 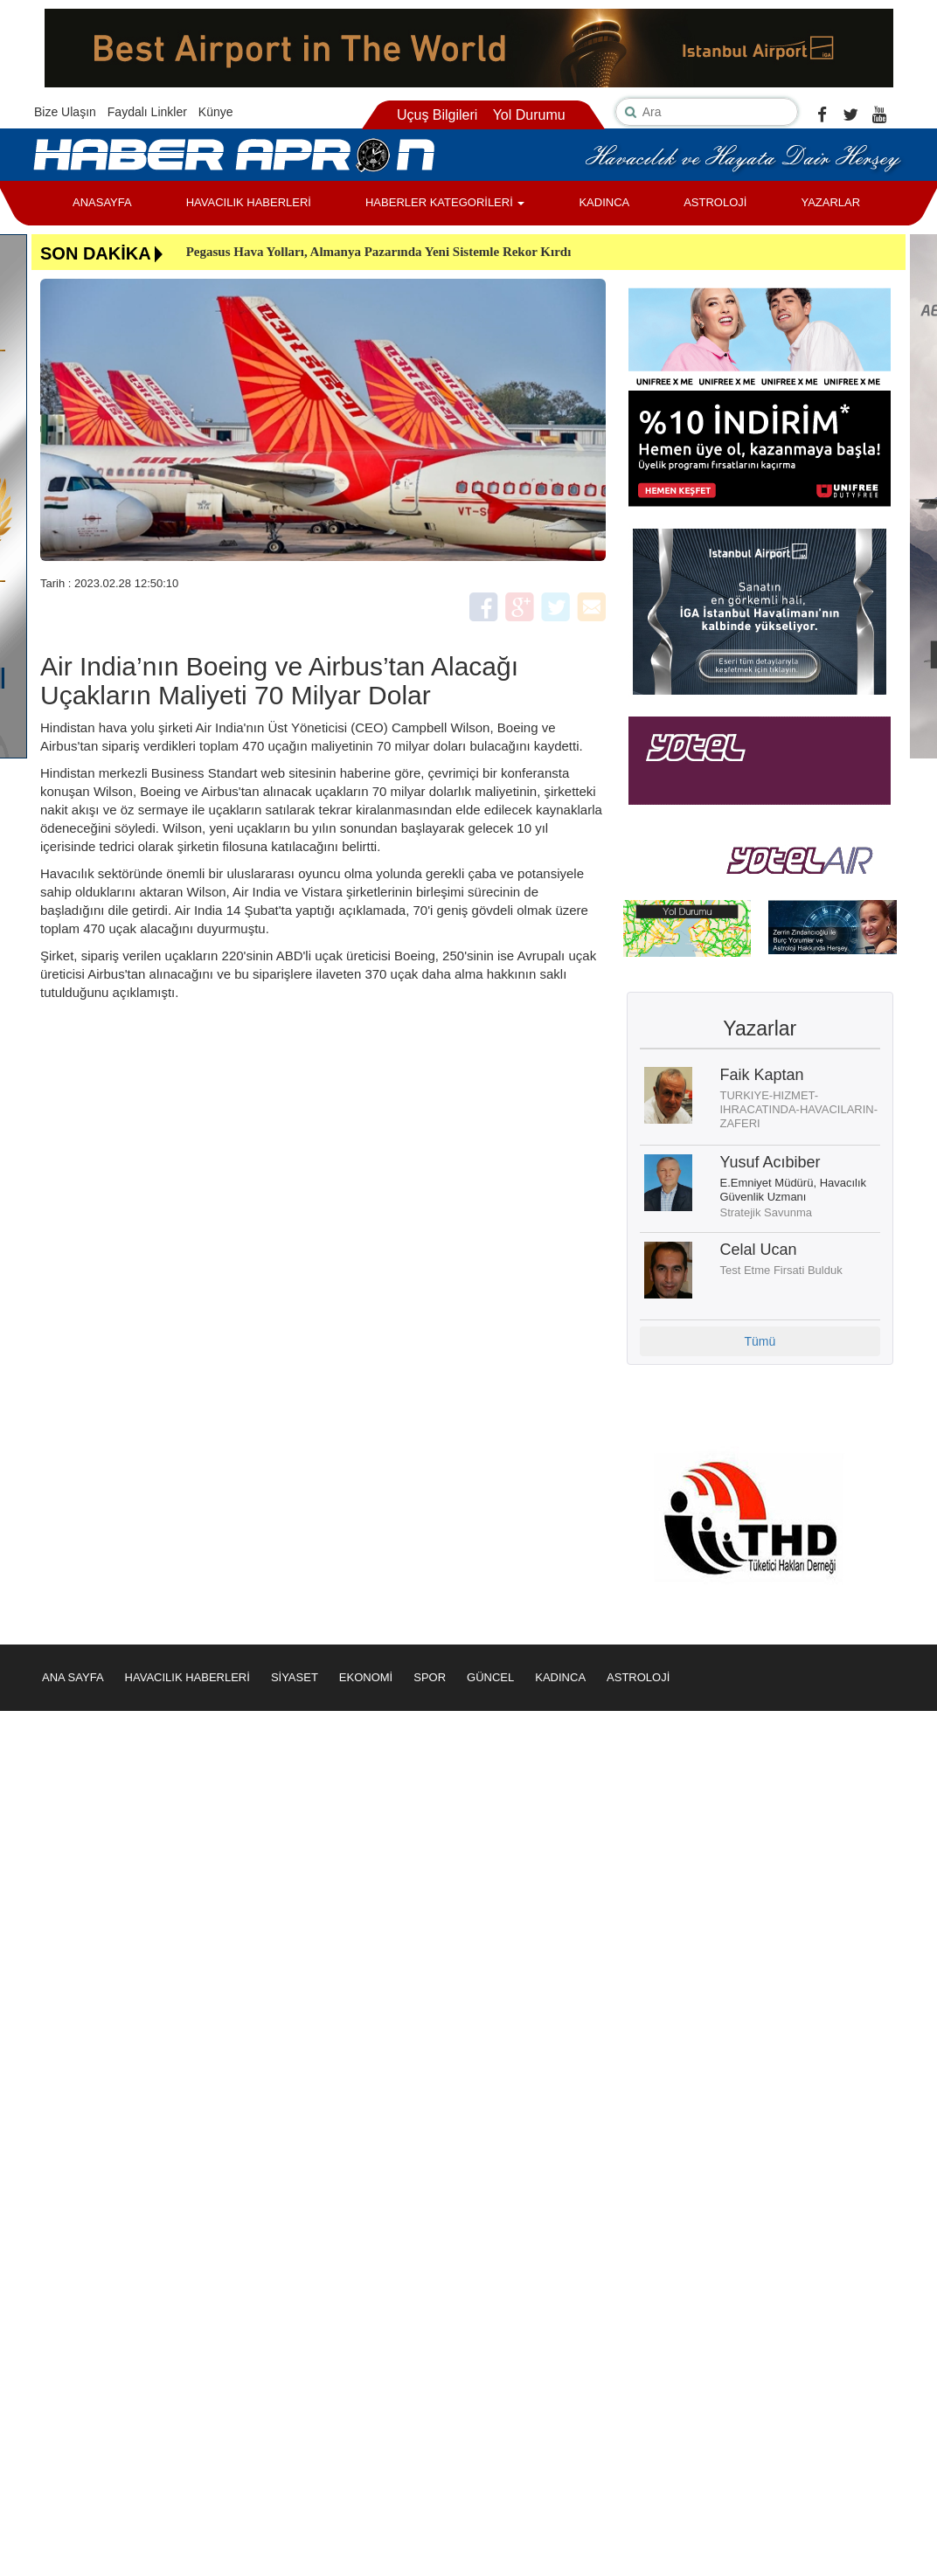 I want to click on SPOR, so click(x=429, y=1677).